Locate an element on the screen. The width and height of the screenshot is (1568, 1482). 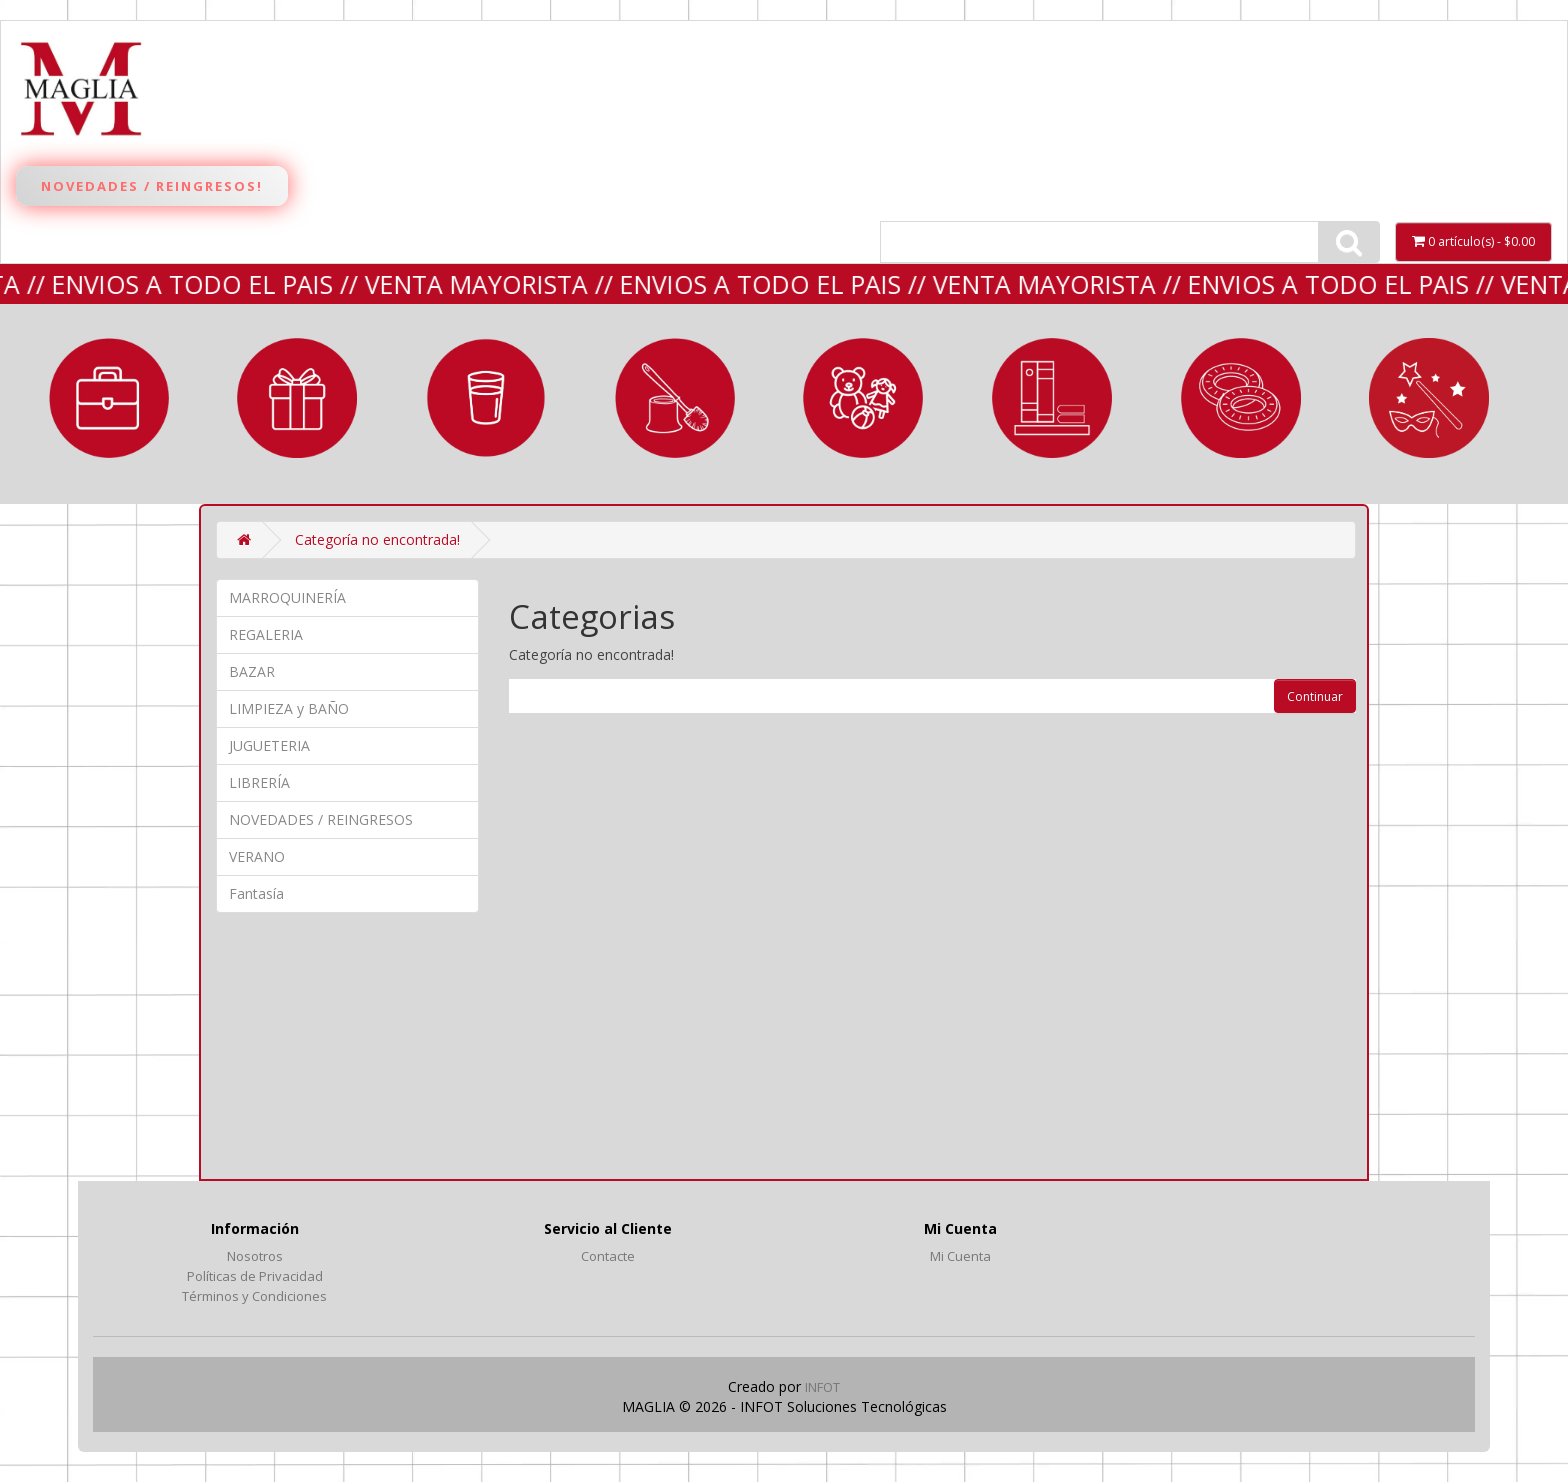
LIMPIEZA y BAÑO is located at coordinates (675, 398).